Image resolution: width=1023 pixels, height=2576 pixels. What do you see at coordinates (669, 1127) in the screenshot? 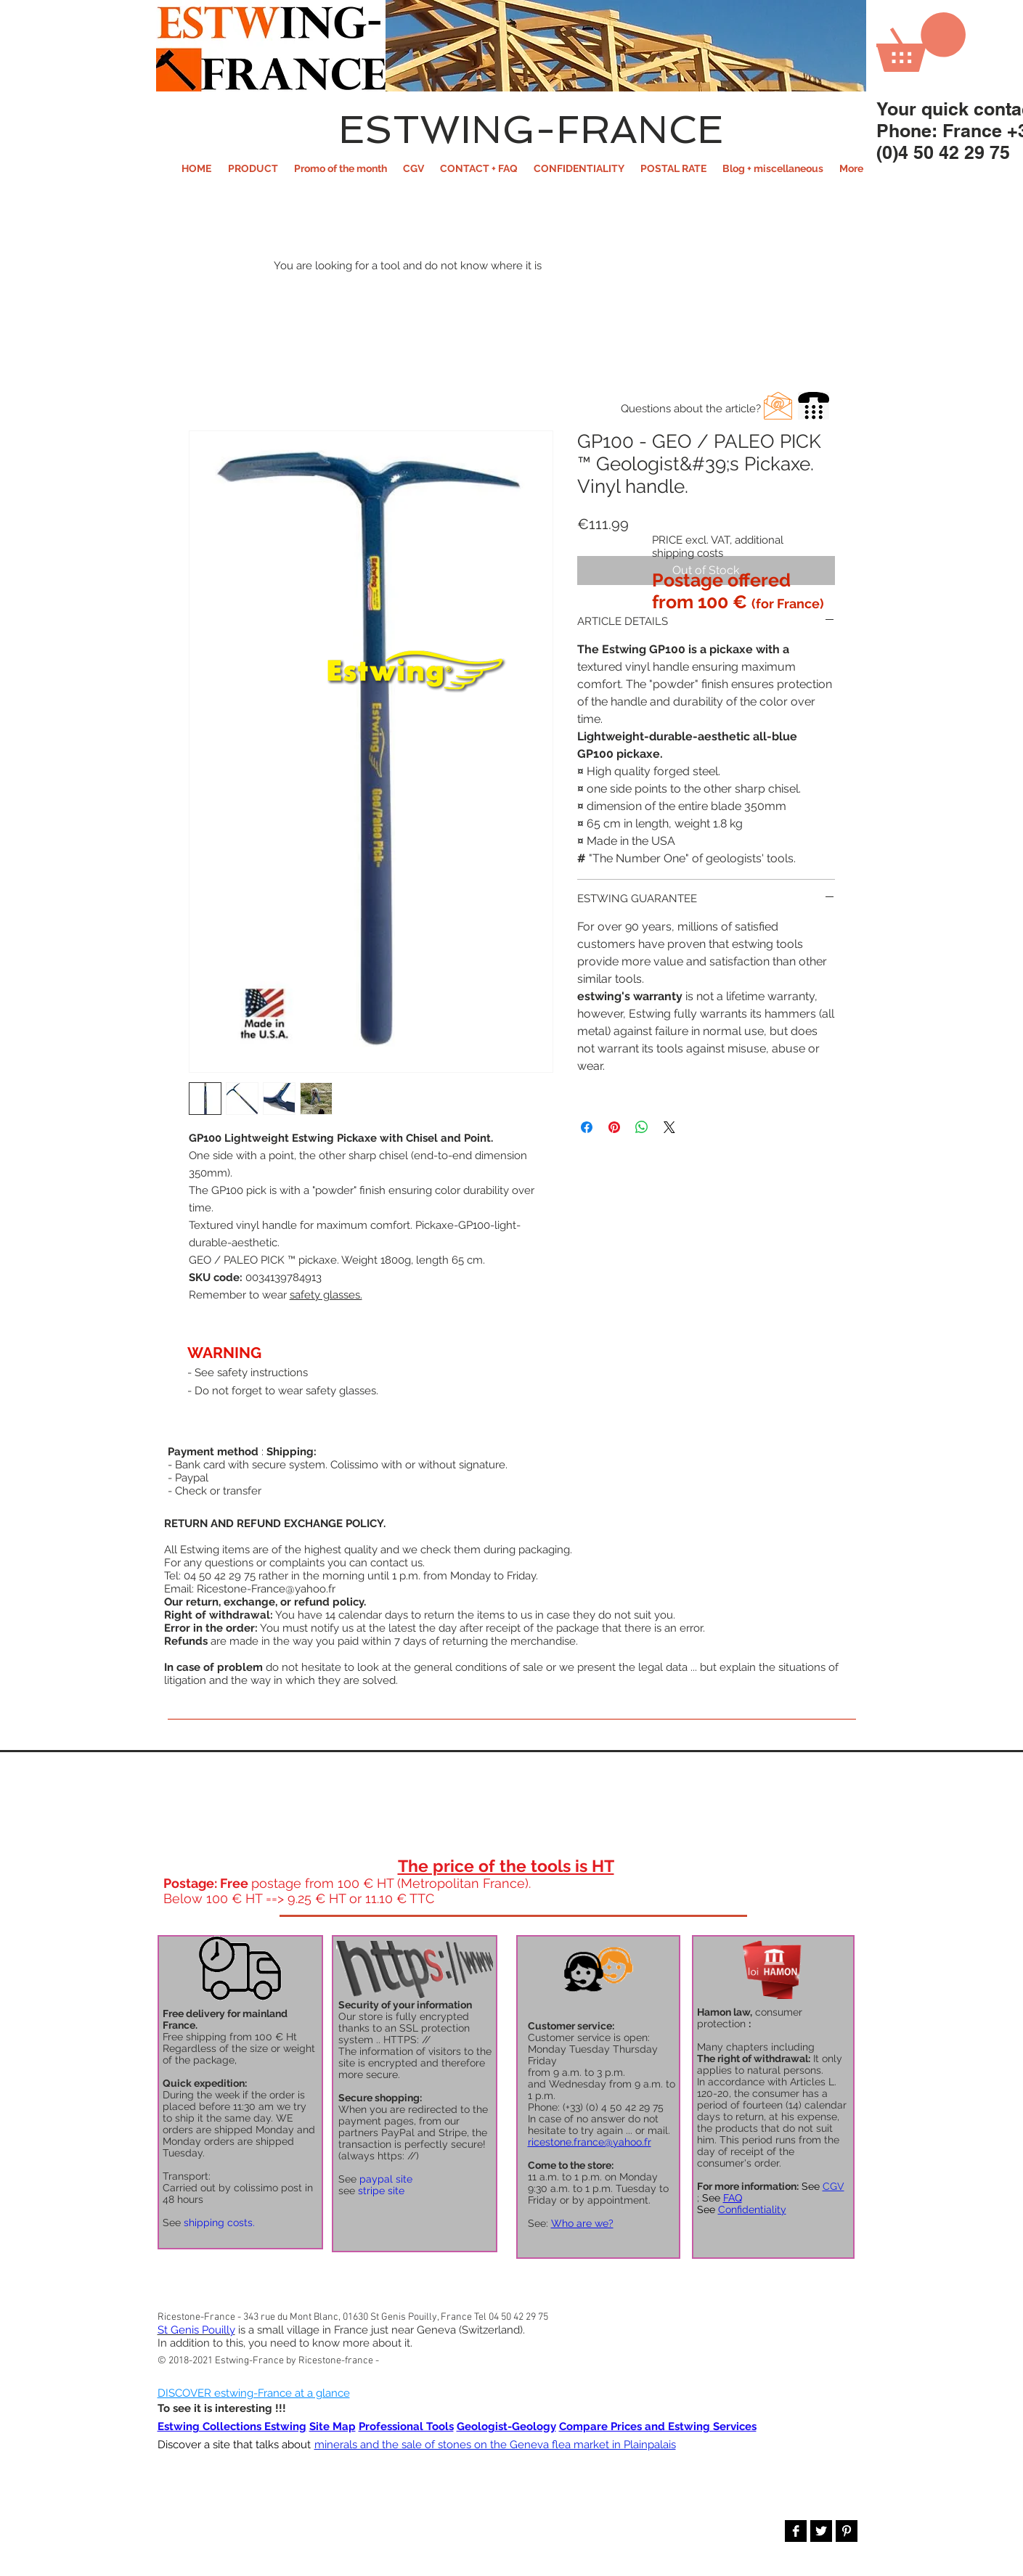
I see `[Share on X]` at bounding box center [669, 1127].